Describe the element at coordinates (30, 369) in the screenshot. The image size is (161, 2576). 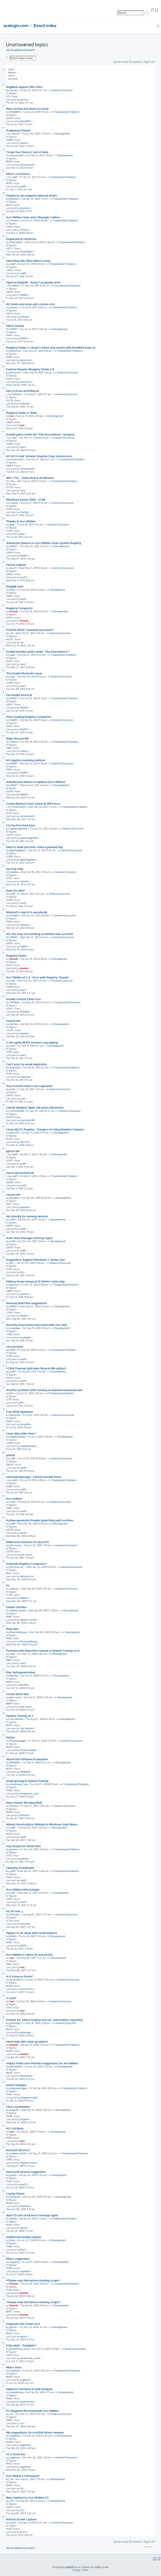
I see `Feature Request (Registry Finder 2.1)` at that location.